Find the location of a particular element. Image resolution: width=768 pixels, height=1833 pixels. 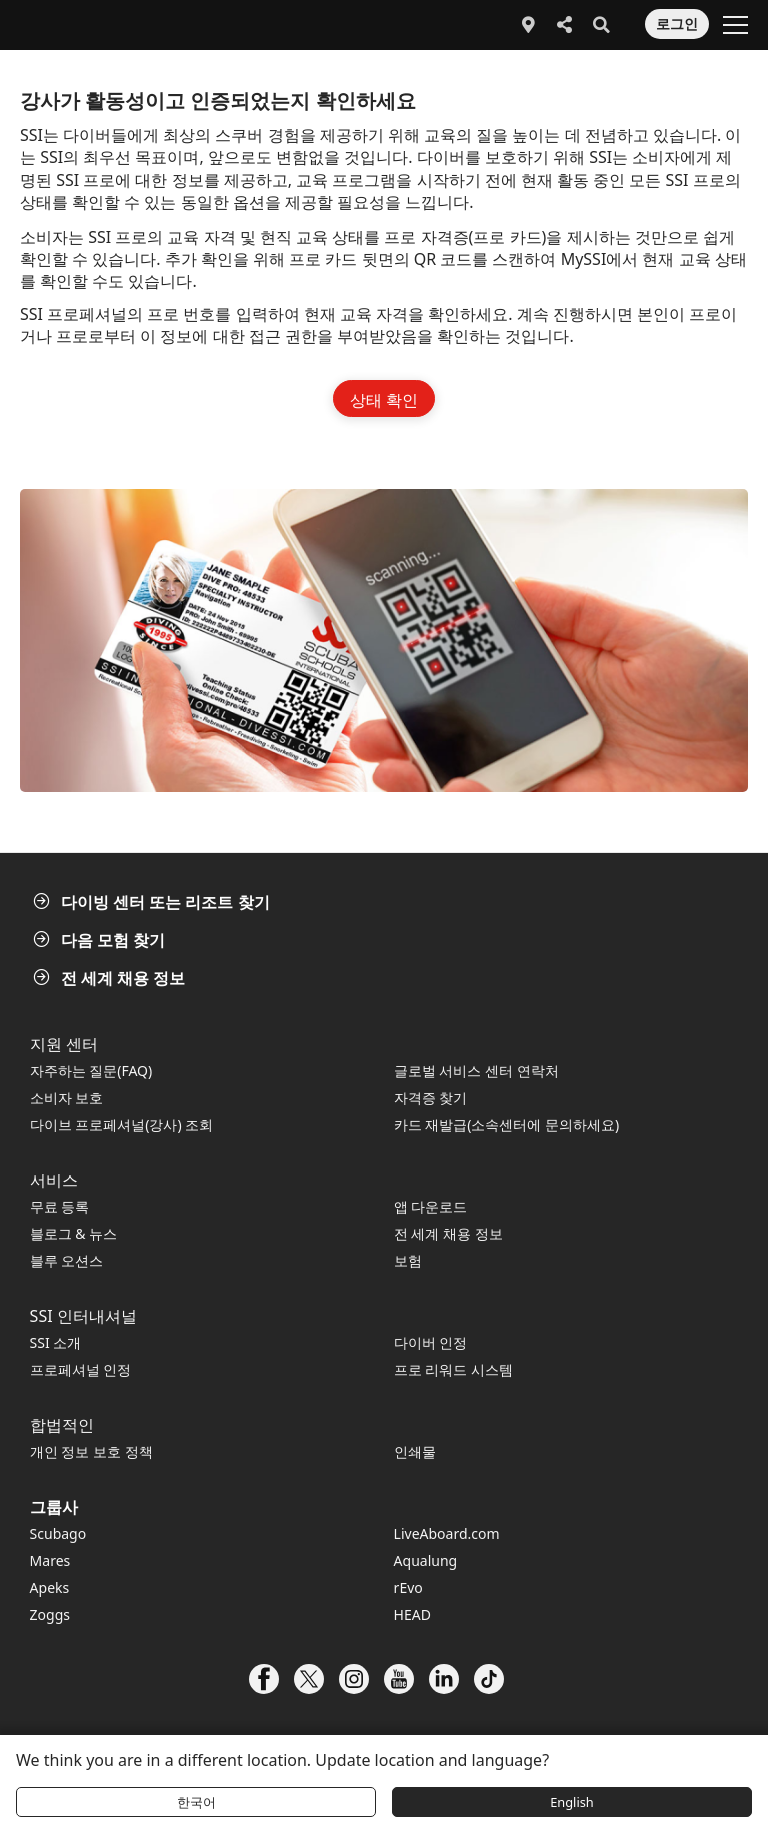

Mares is located at coordinates (50, 1560).